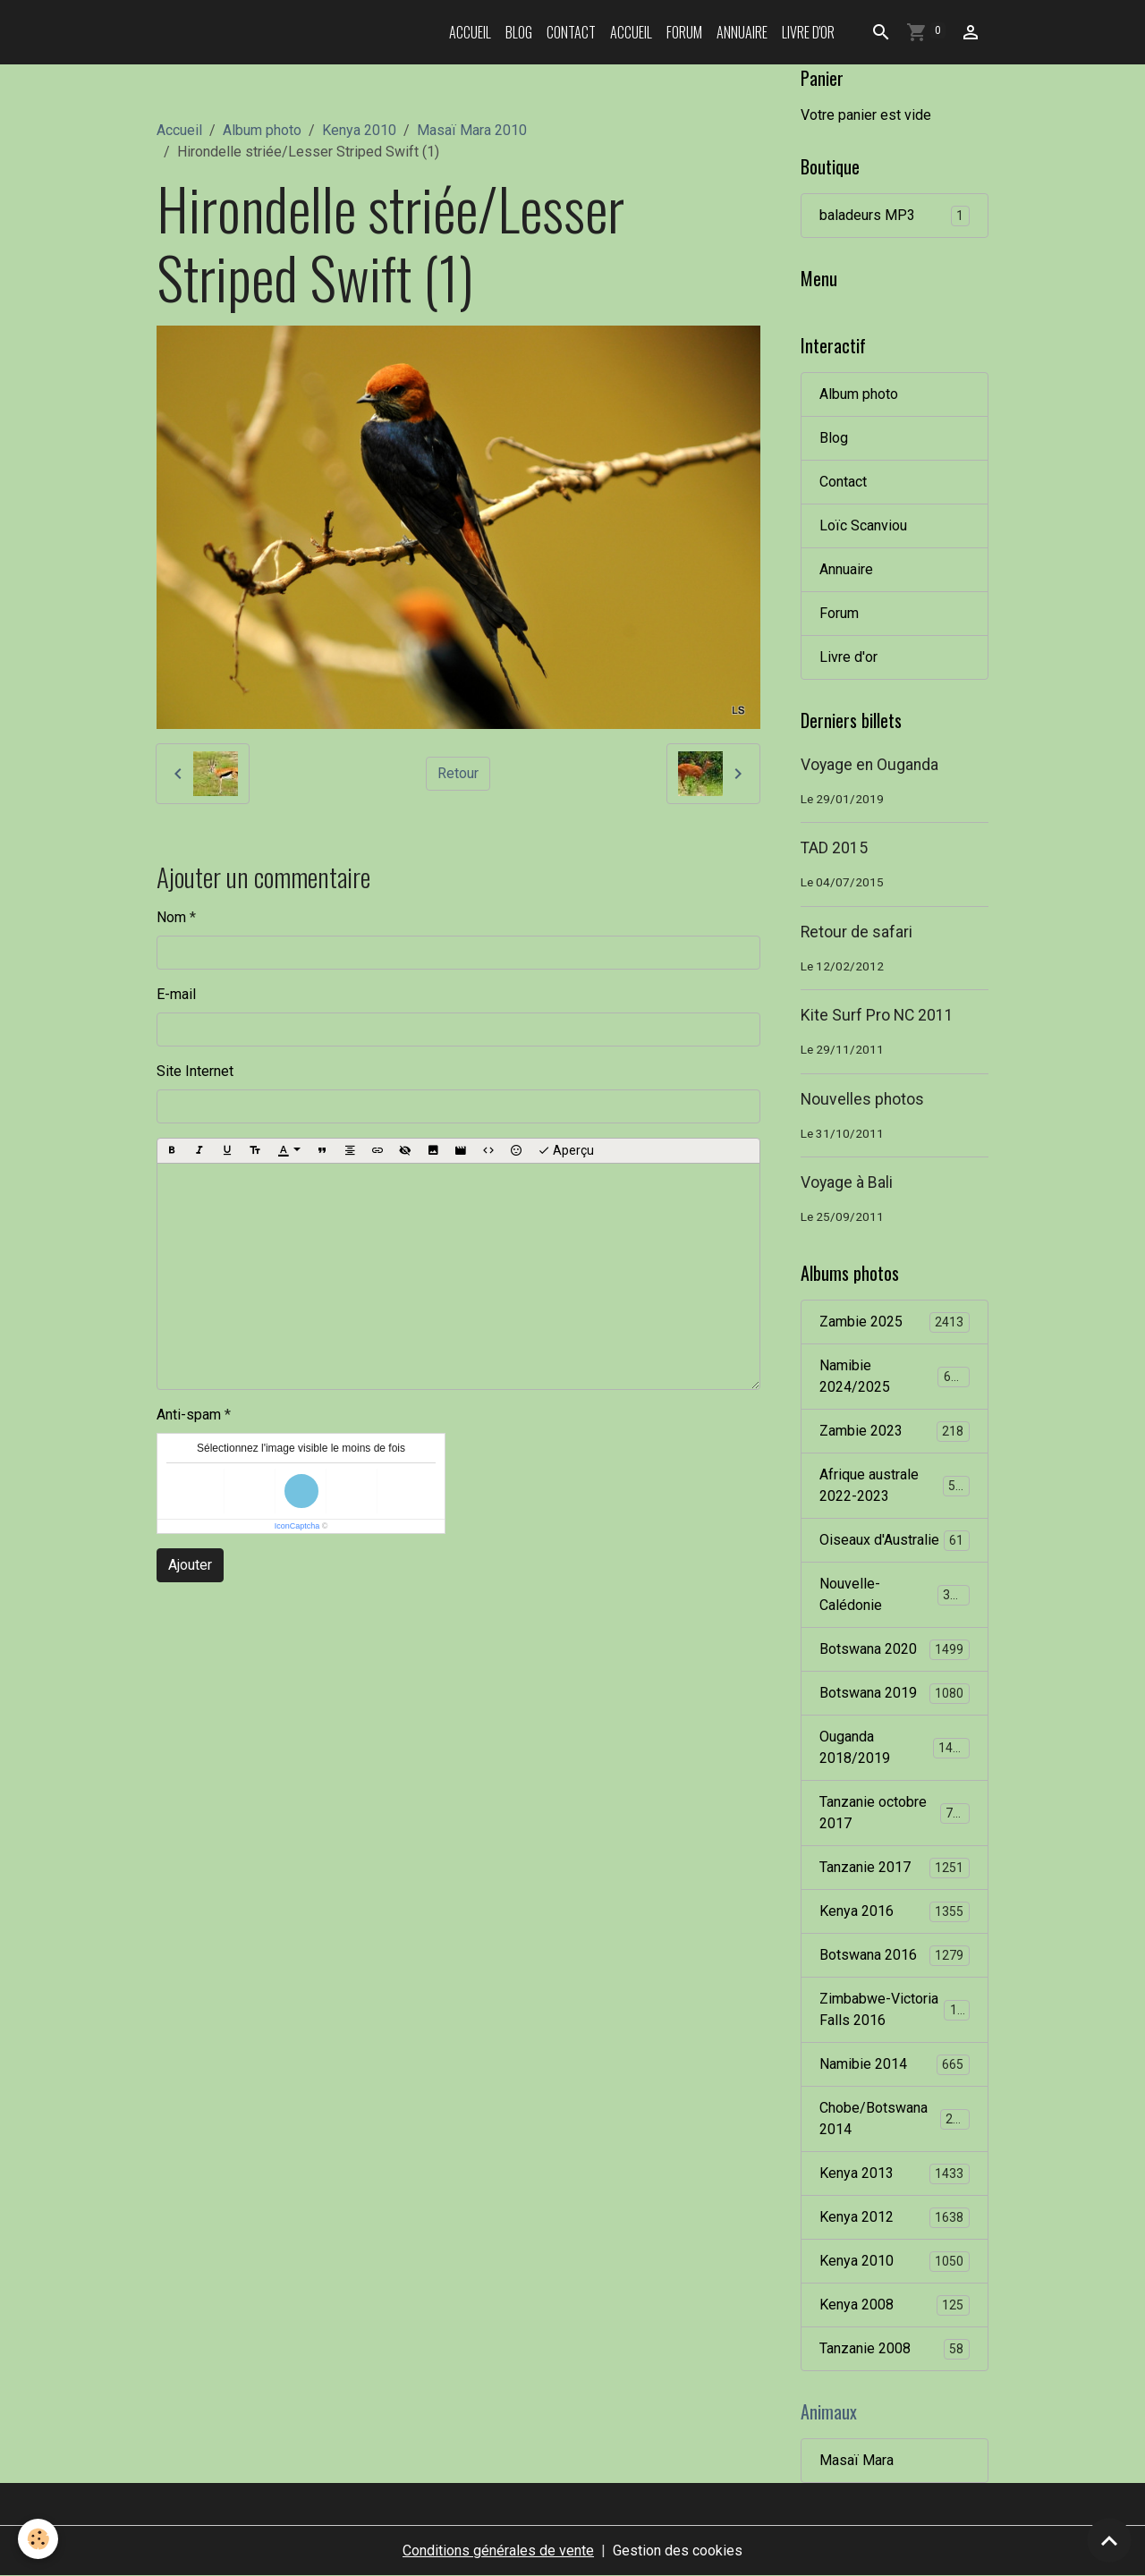  Describe the element at coordinates (869, 765) in the screenshot. I see `Voyage en Ouganda` at that location.